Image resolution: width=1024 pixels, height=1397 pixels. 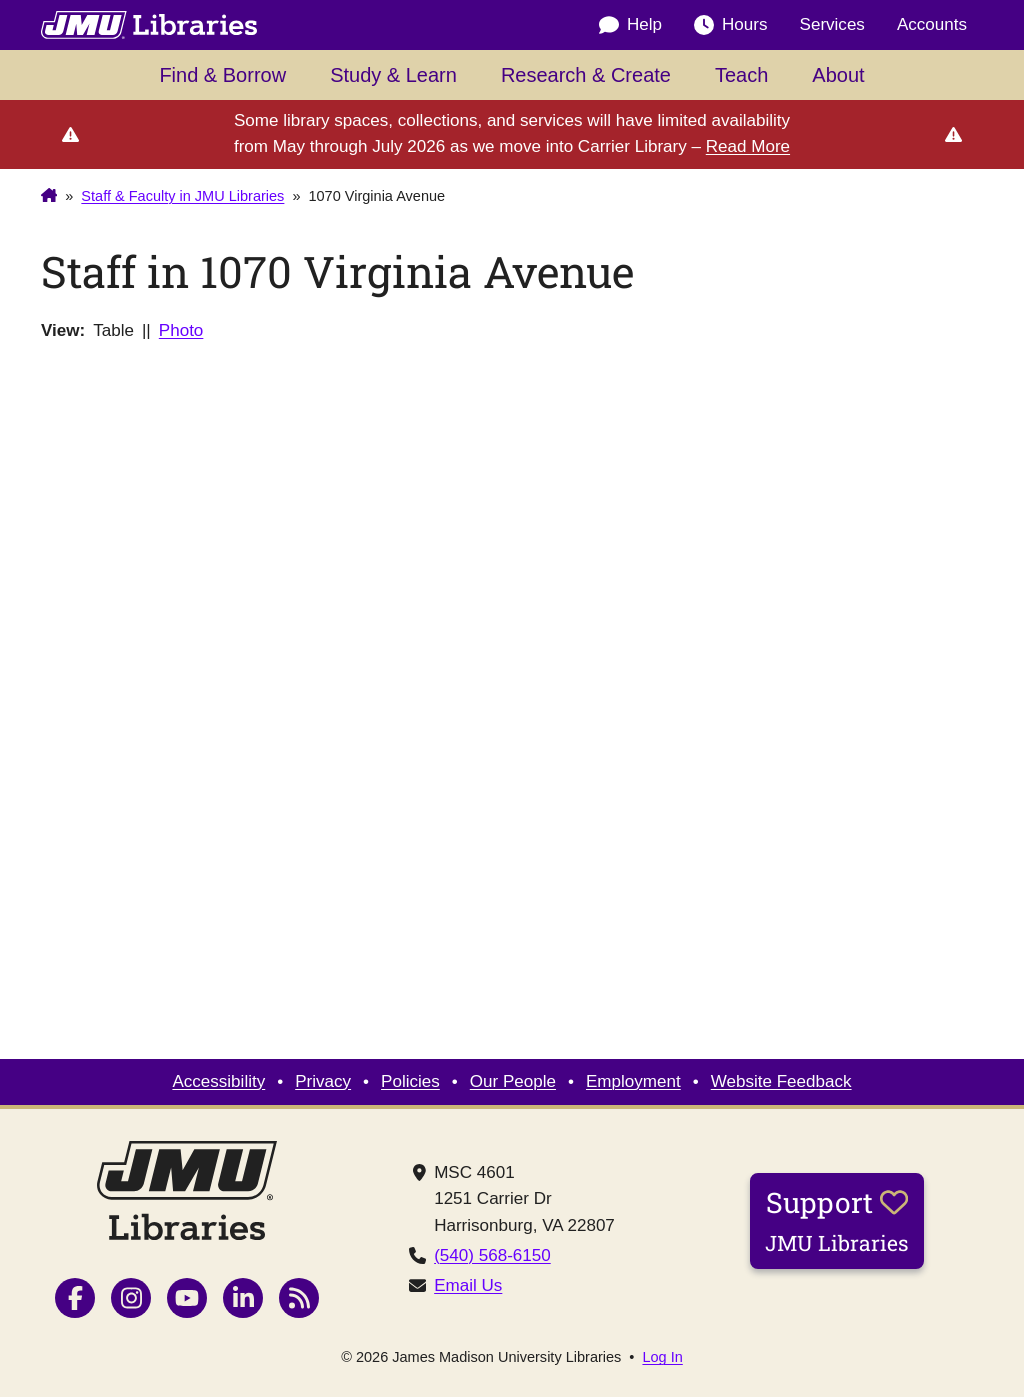 I want to click on Our People, so click(x=513, y=1081).